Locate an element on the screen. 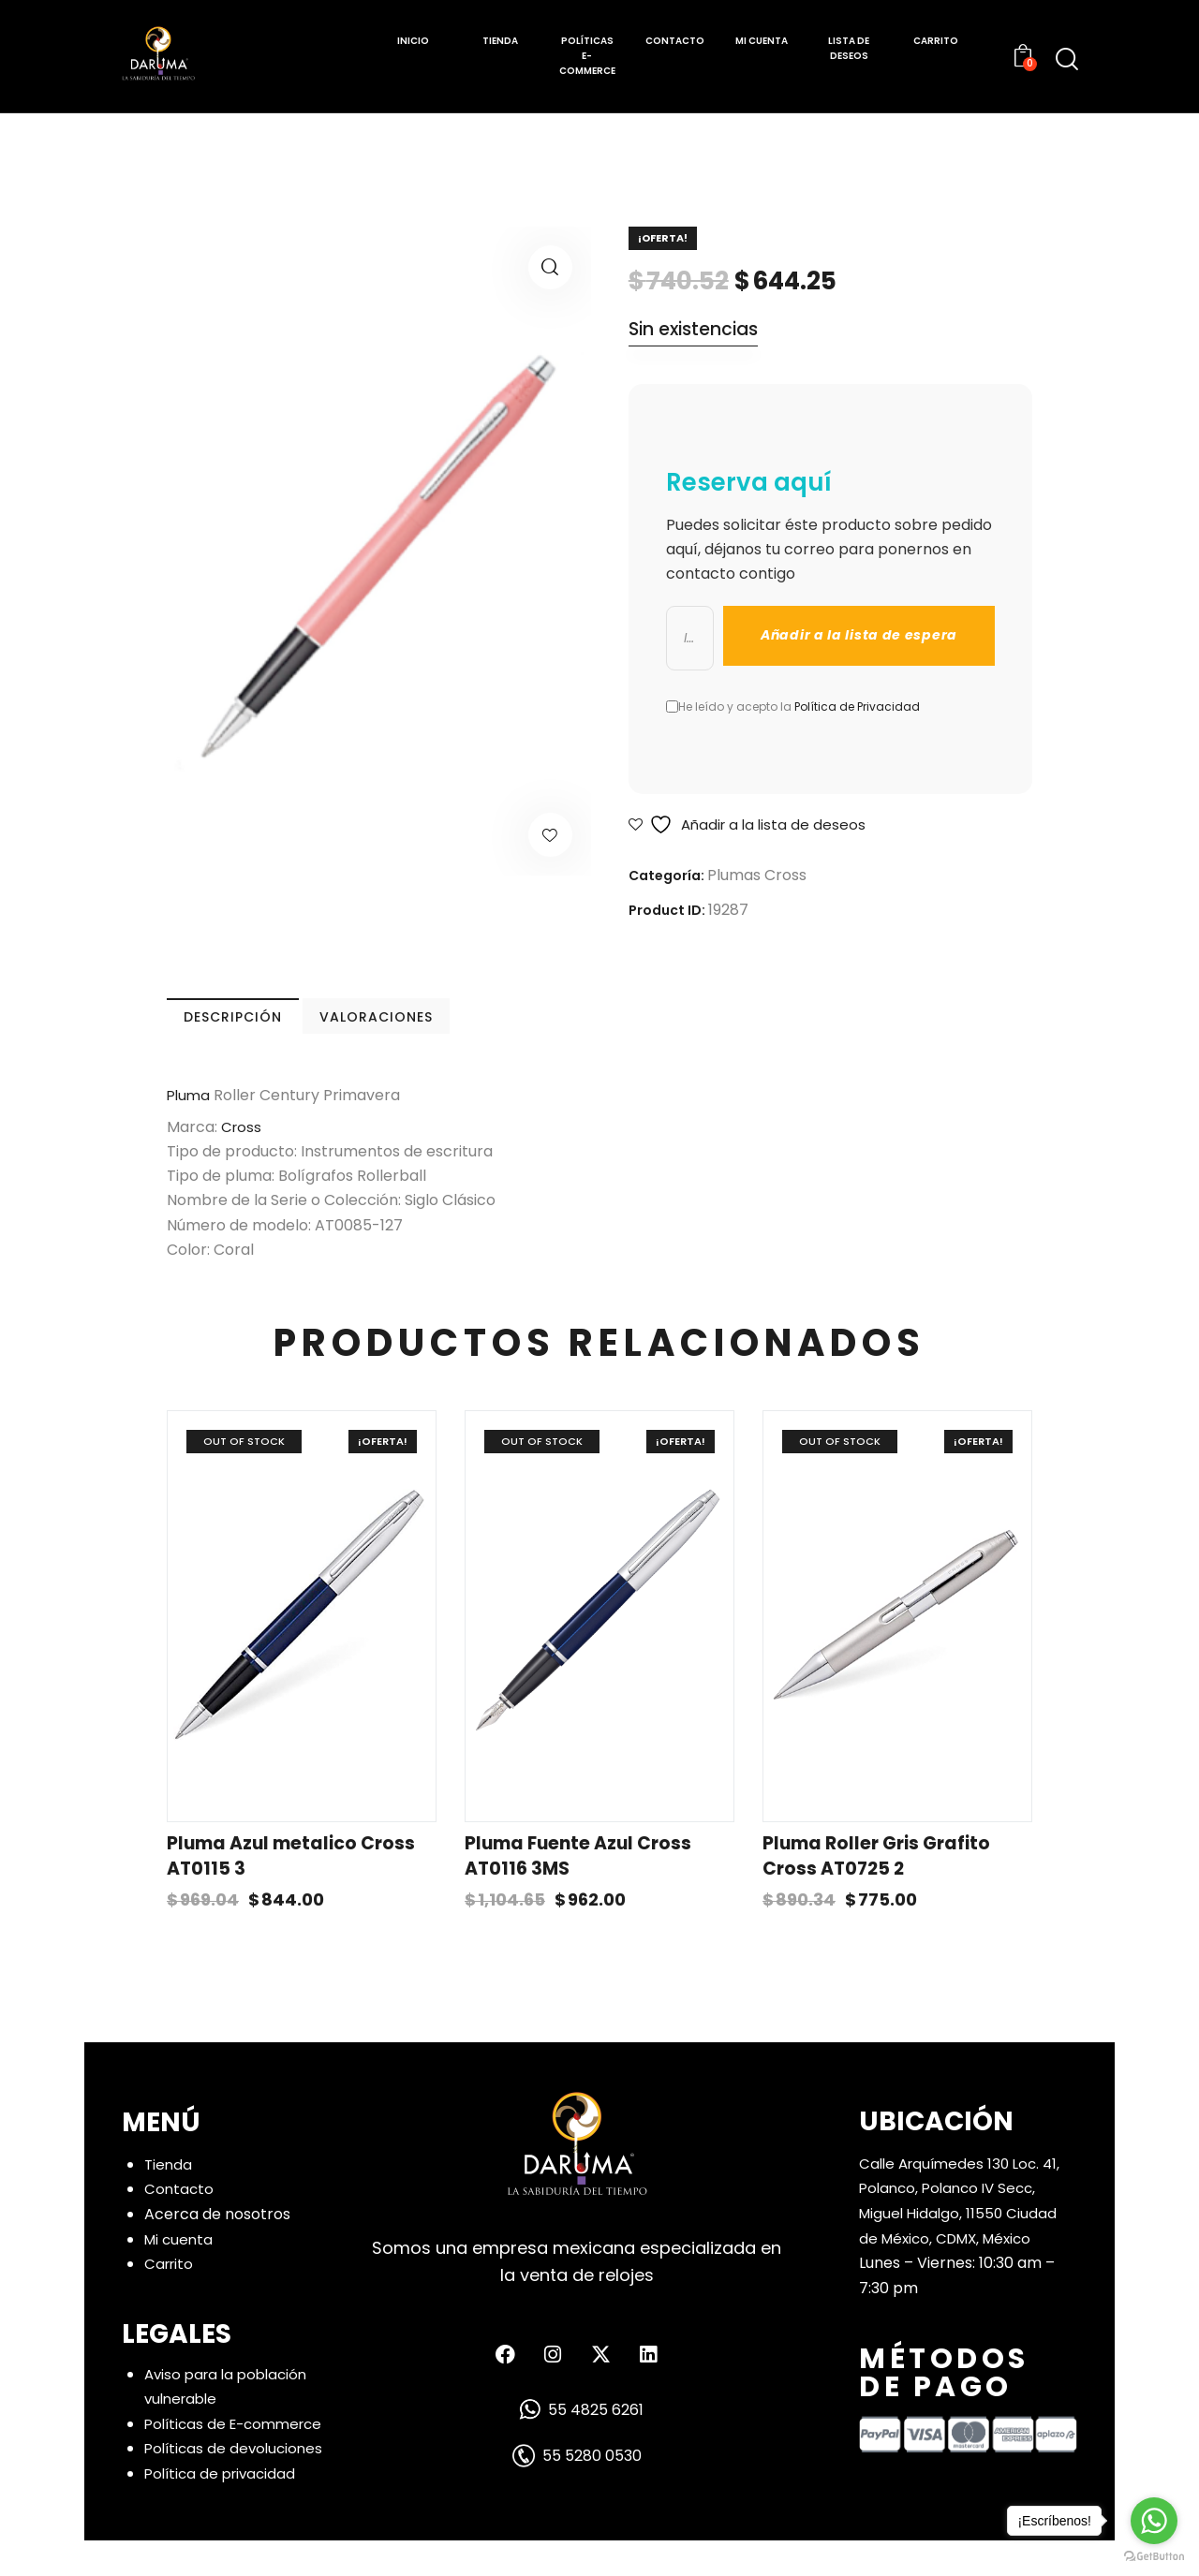 The width and height of the screenshot is (1199, 2576). Cross is located at coordinates (240, 1147).